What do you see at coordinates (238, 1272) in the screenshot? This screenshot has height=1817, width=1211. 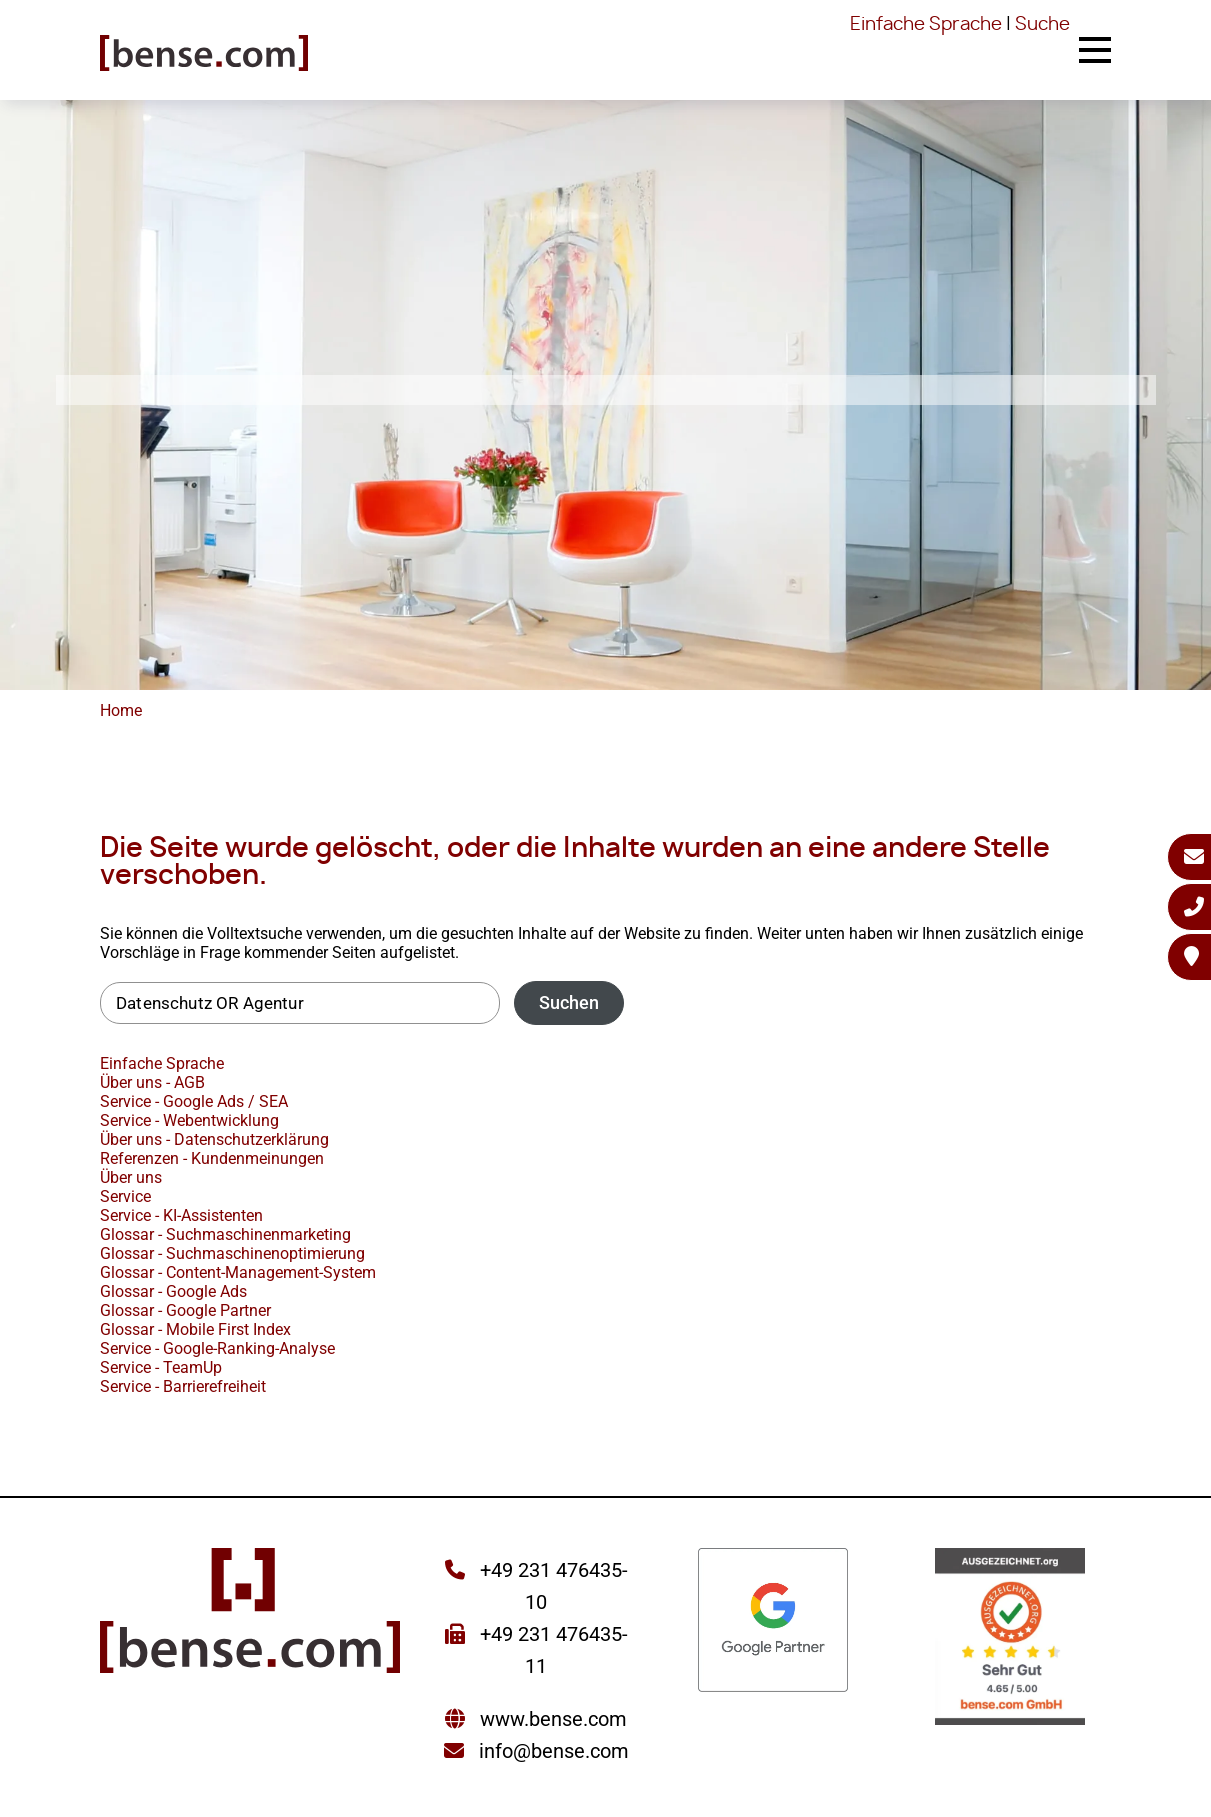 I see `Glossar - Content-Management-System` at bounding box center [238, 1272].